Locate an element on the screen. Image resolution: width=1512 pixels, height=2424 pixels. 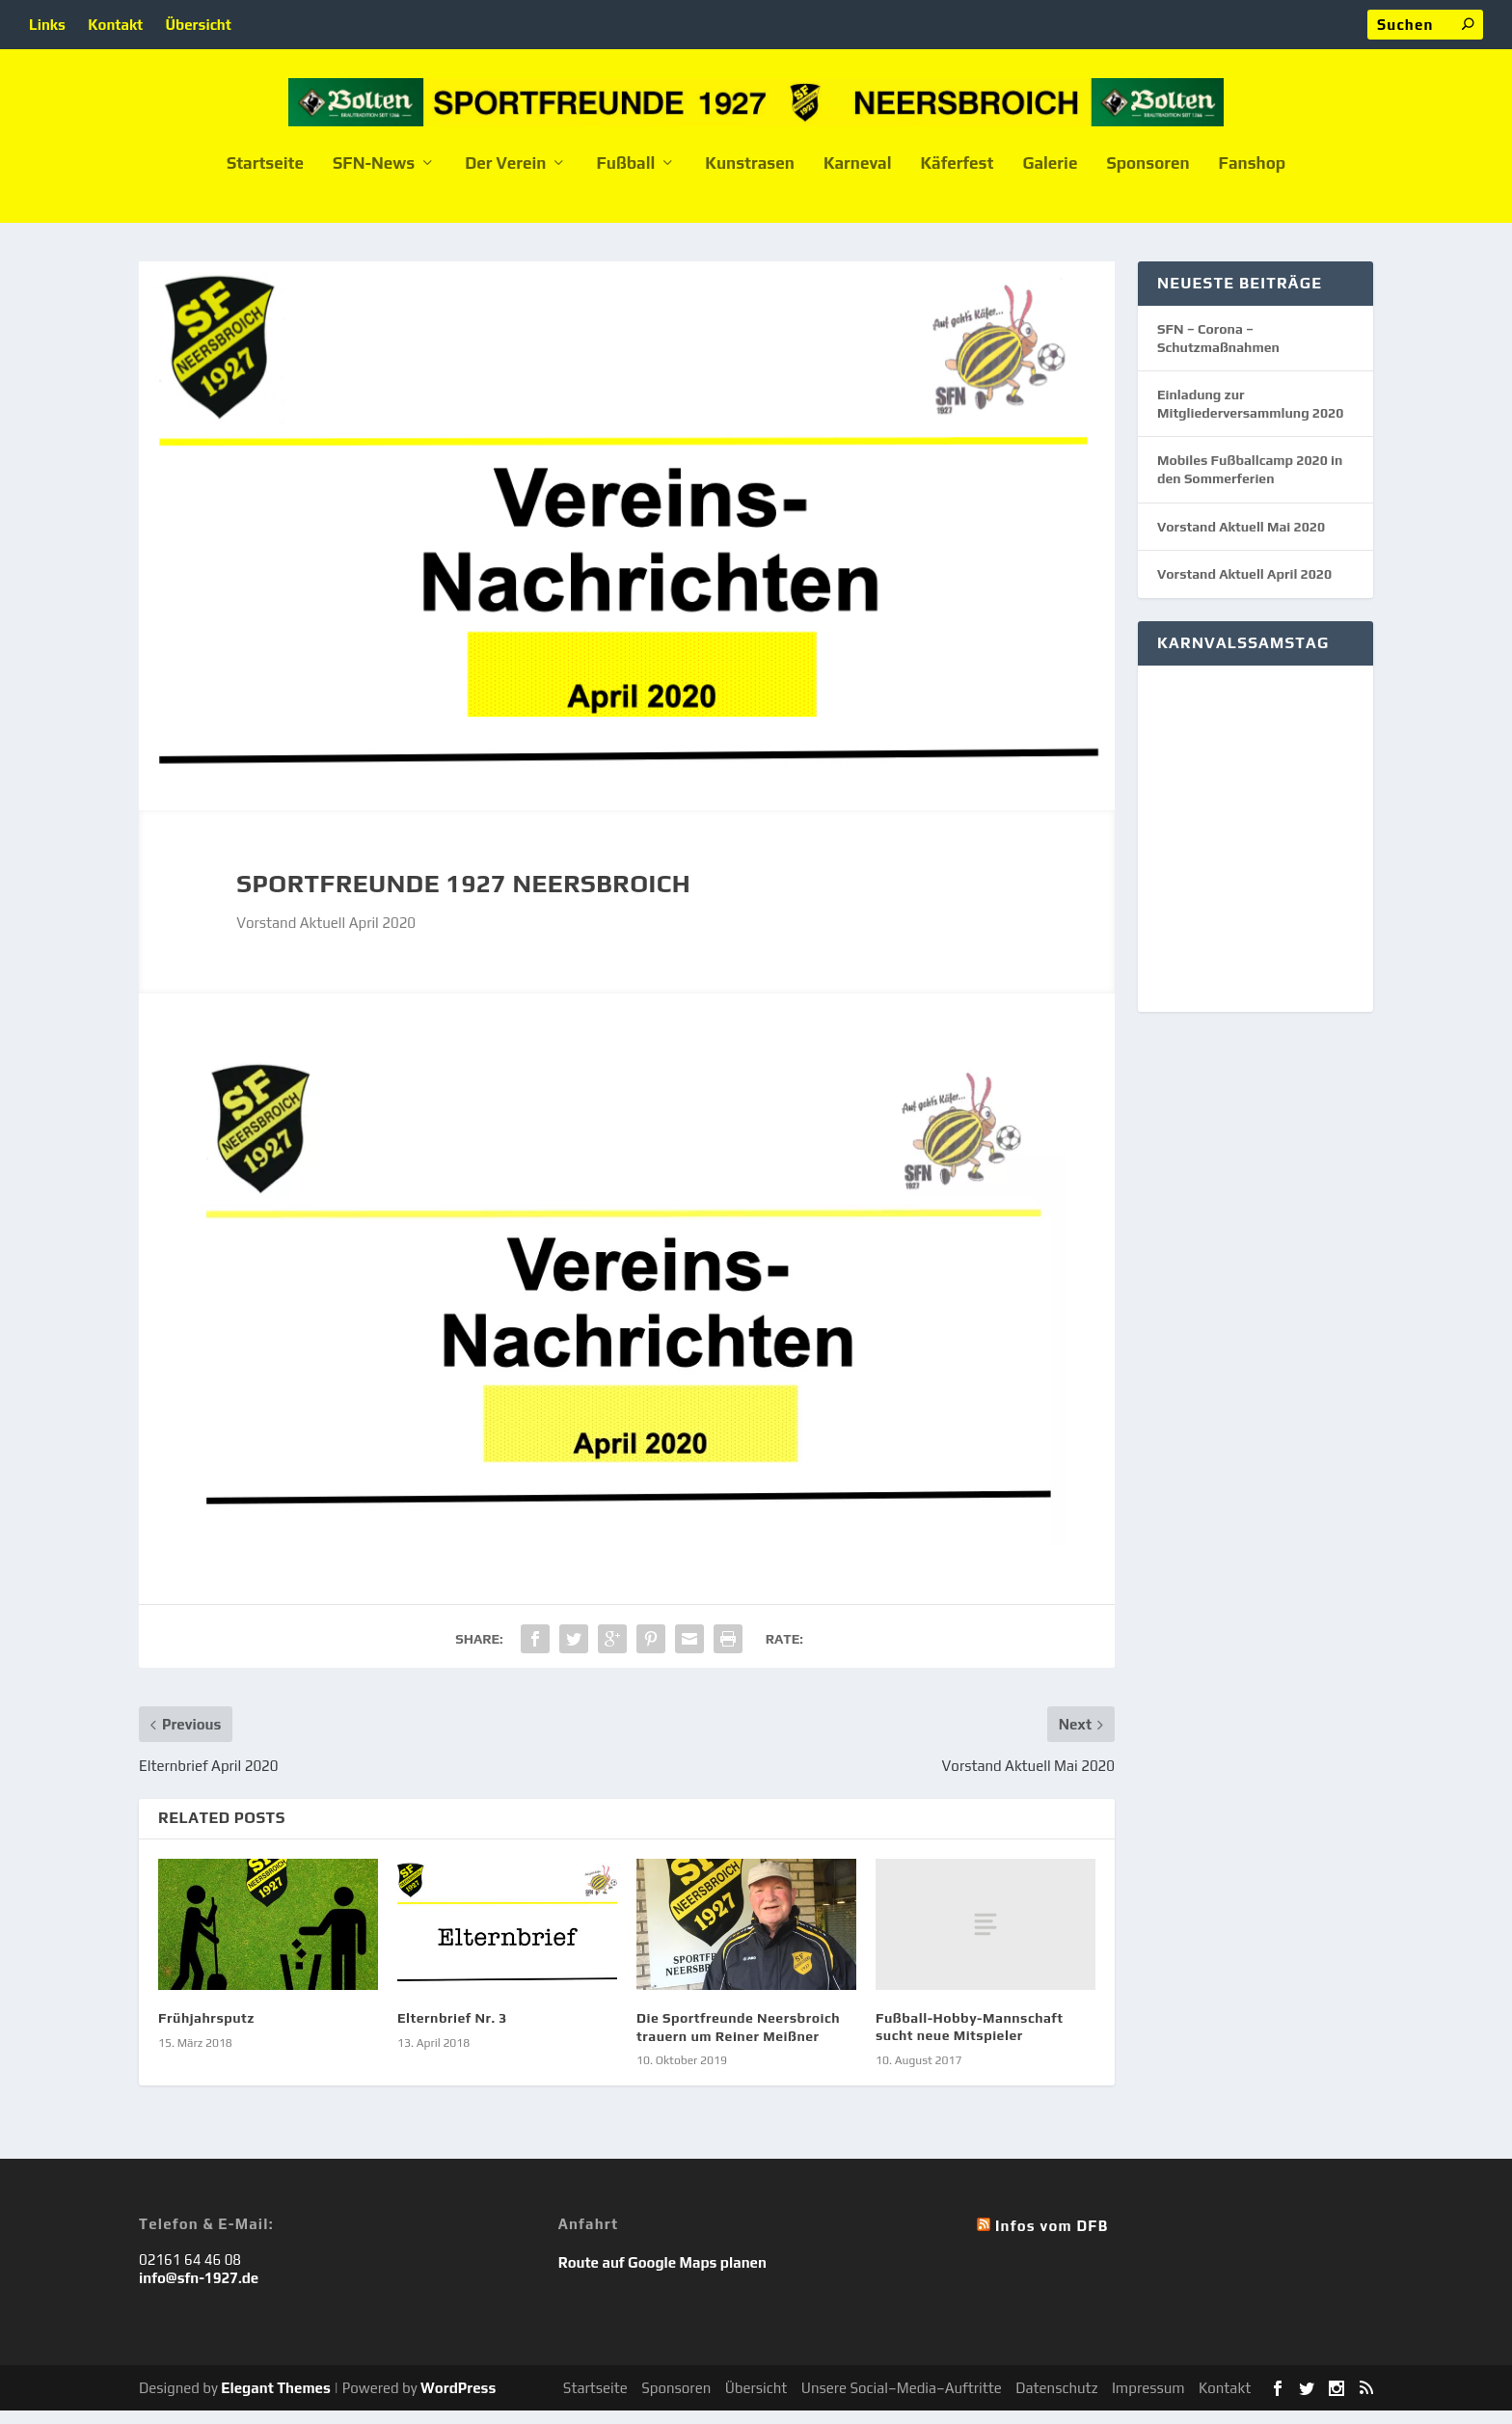
Vorstand Aktuell Mai 2020 is located at coordinates (1241, 540).